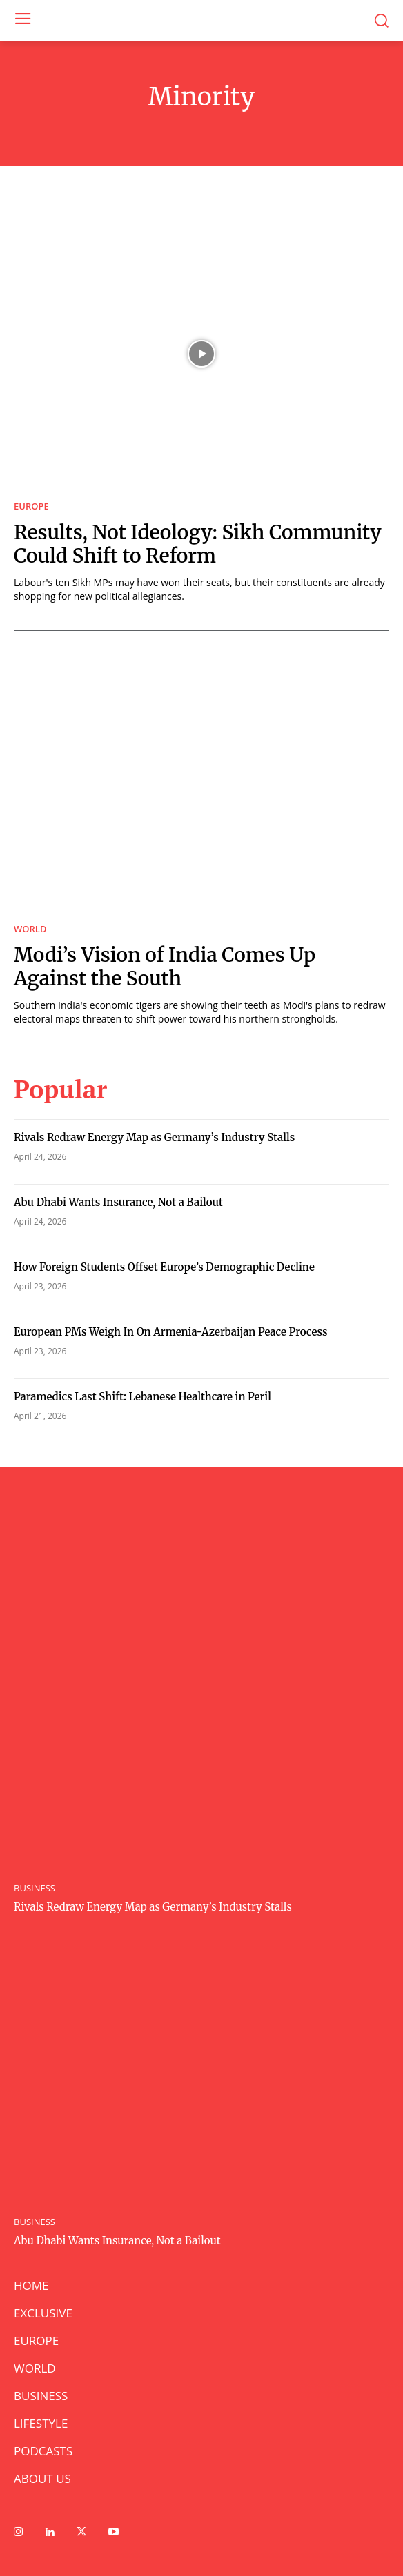 Image resolution: width=403 pixels, height=2576 pixels. Describe the element at coordinates (30, 929) in the screenshot. I see `WORLD` at that location.